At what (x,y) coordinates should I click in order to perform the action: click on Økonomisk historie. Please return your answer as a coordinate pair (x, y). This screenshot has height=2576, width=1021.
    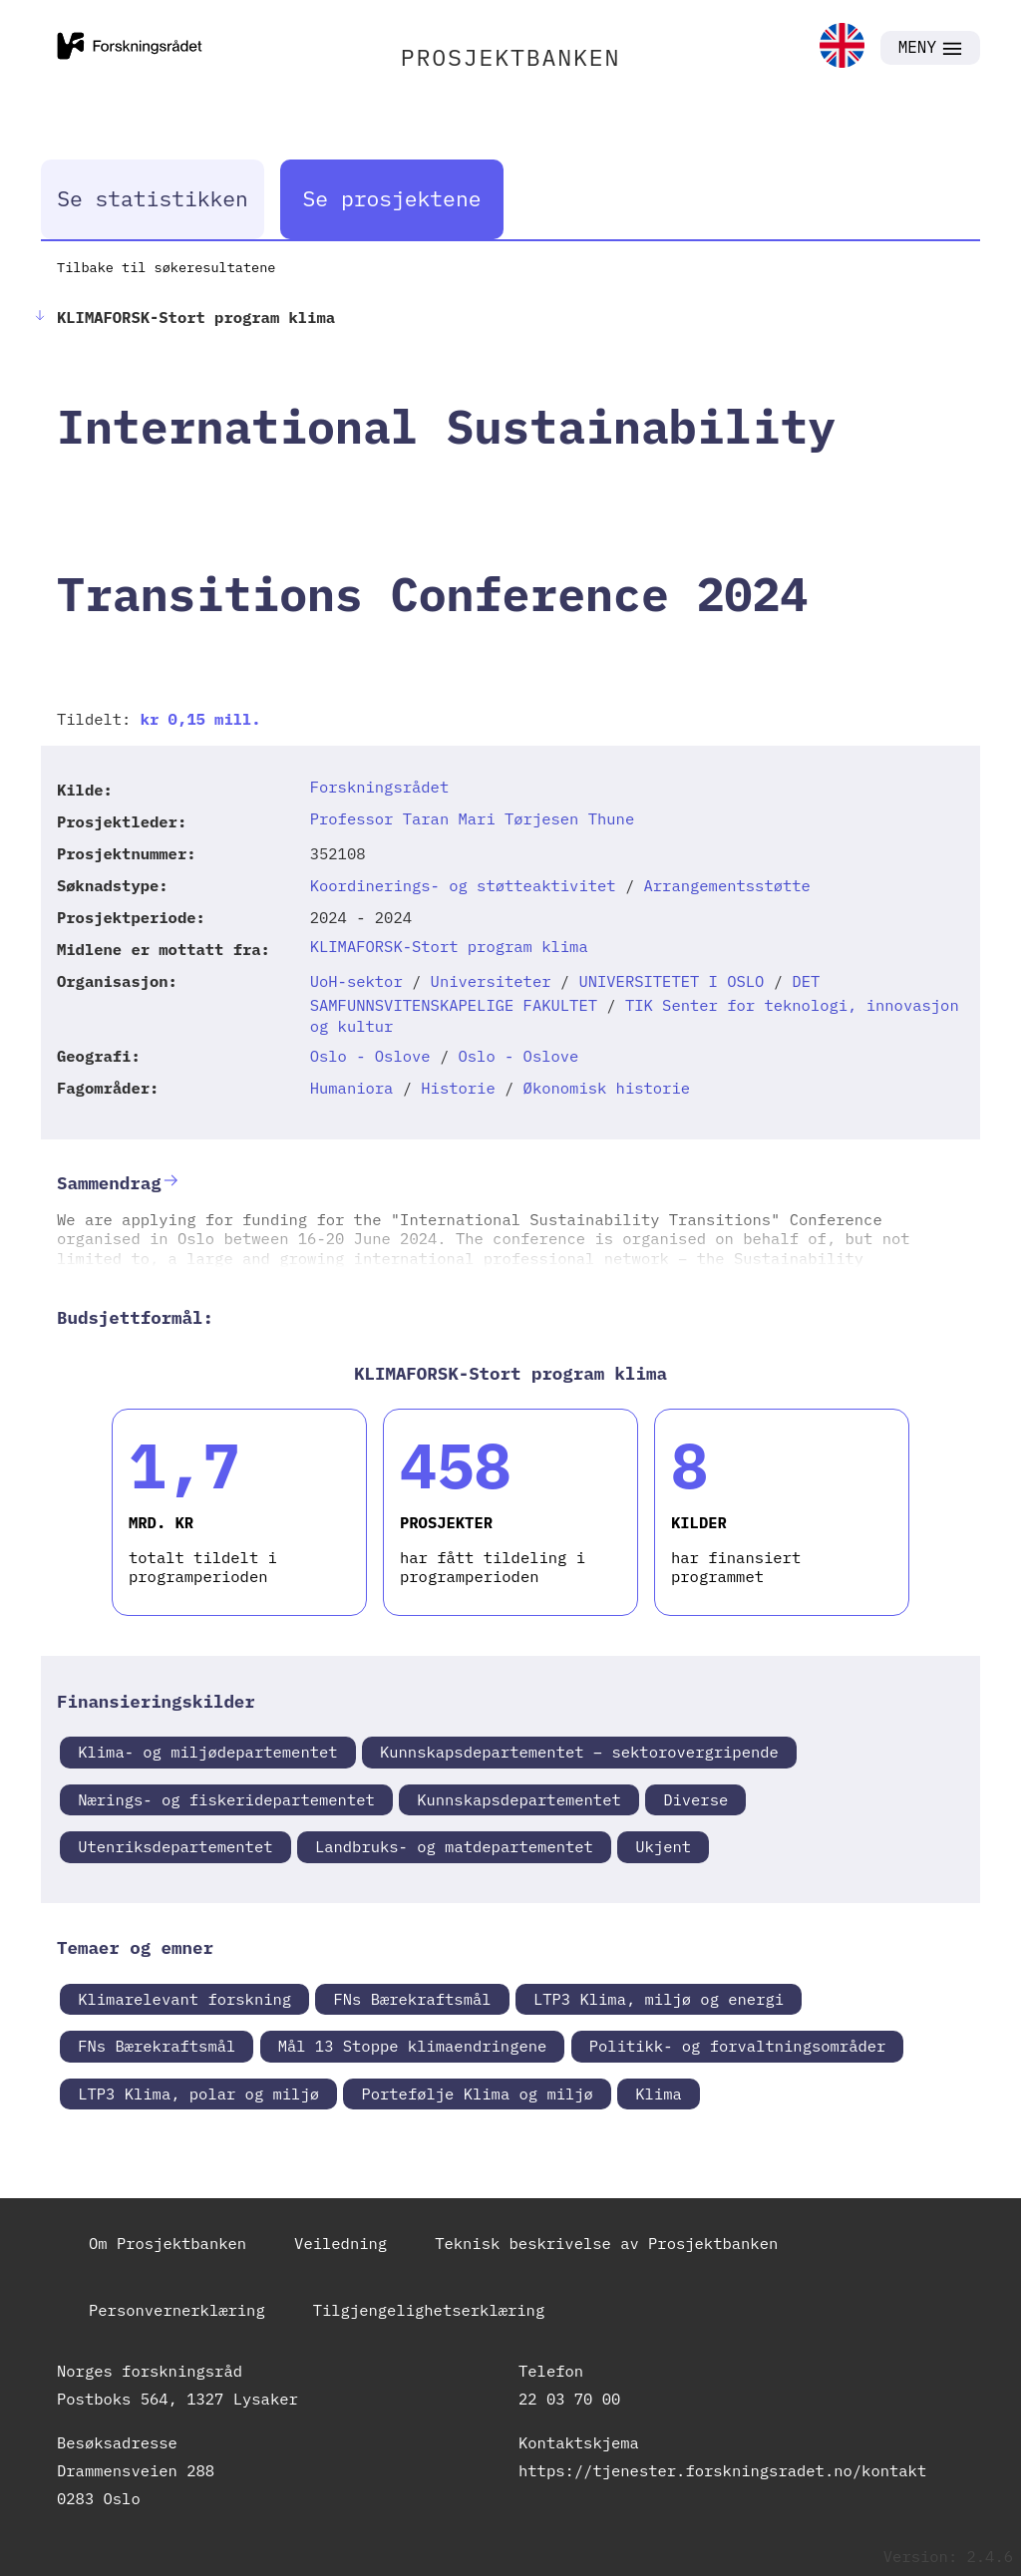
    Looking at the image, I should click on (606, 1088).